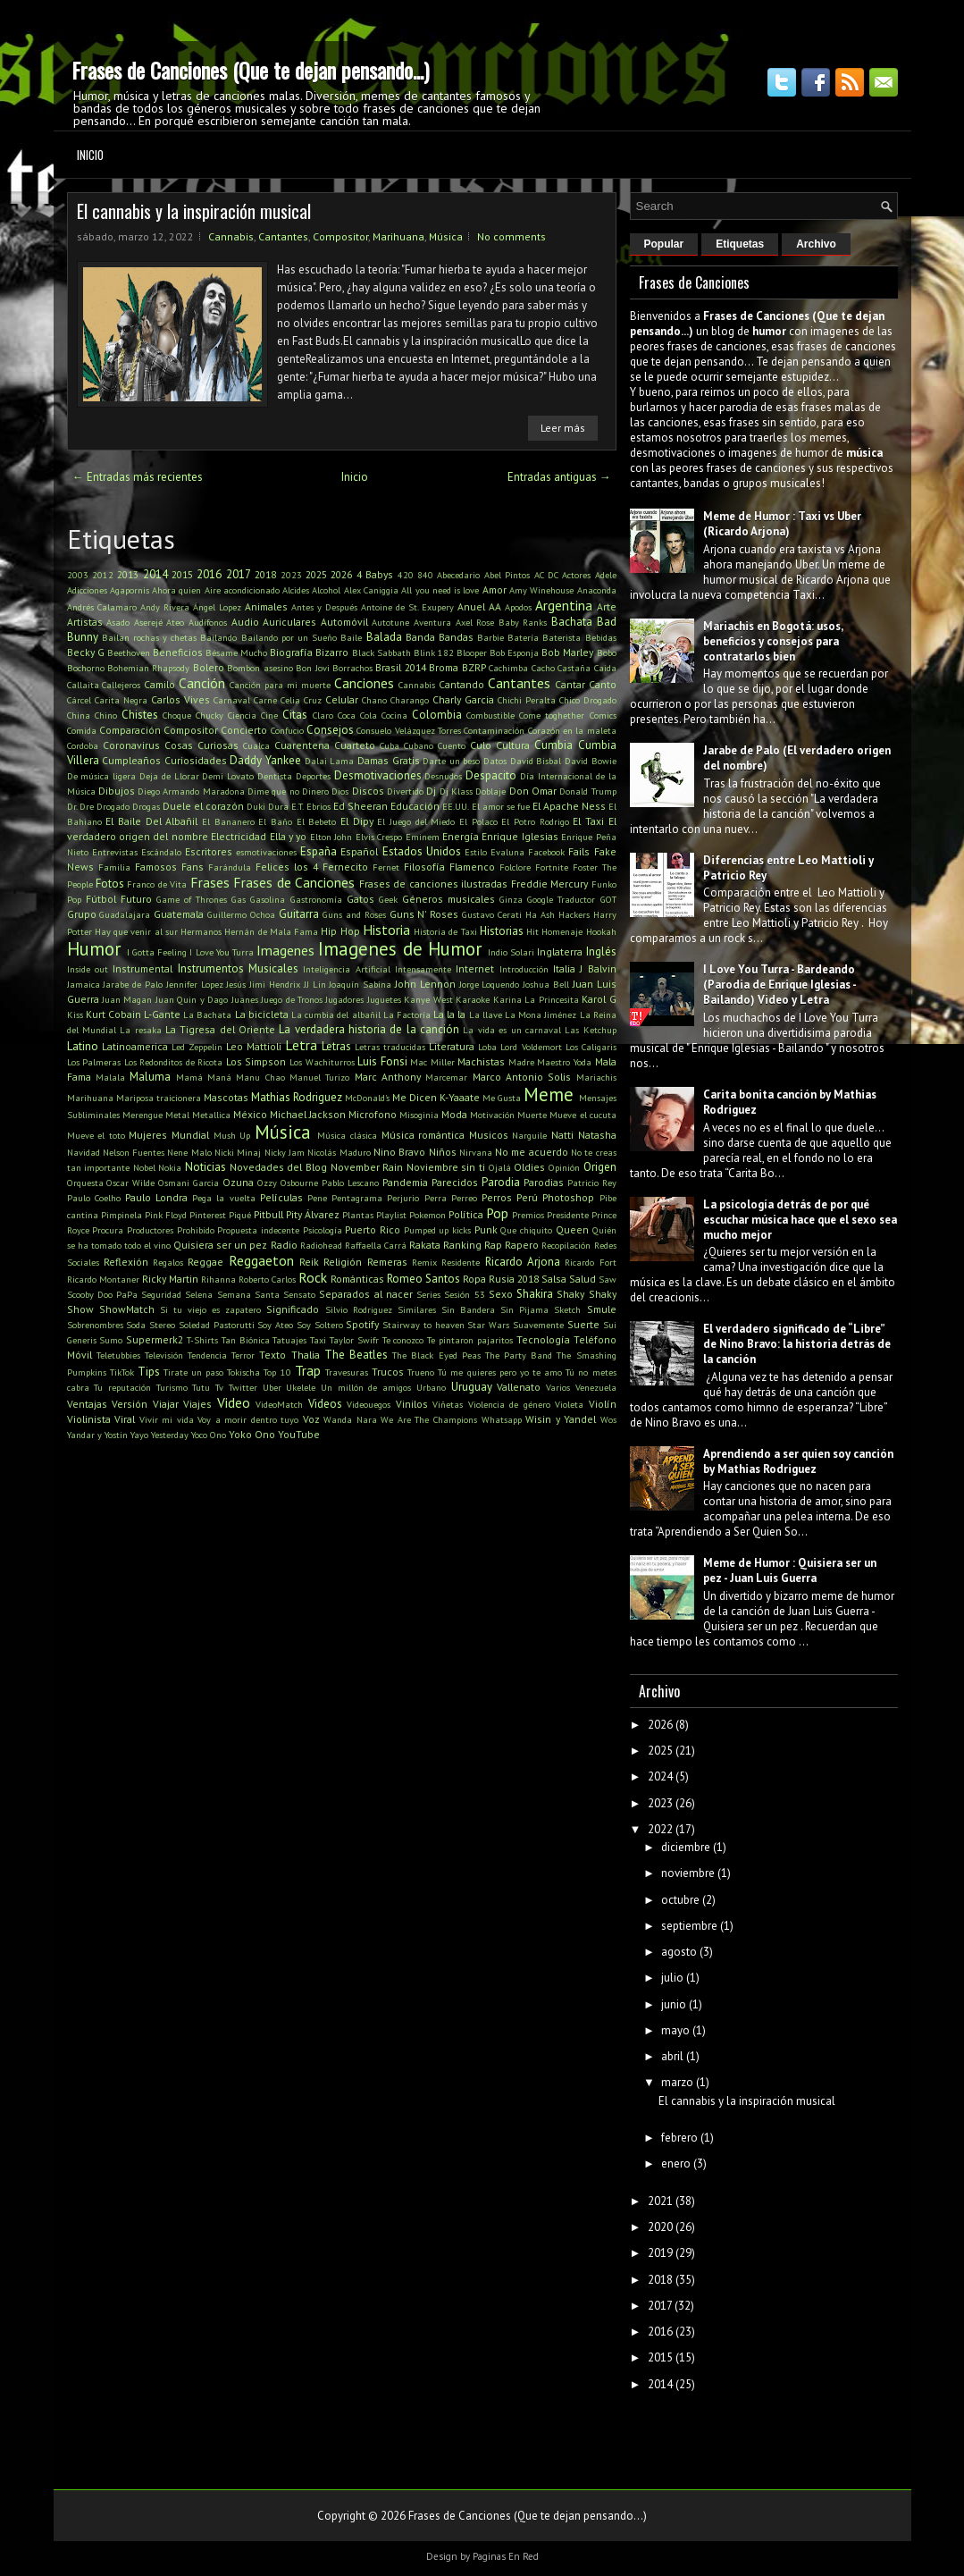  I want to click on Escritores, so click(208, 851).